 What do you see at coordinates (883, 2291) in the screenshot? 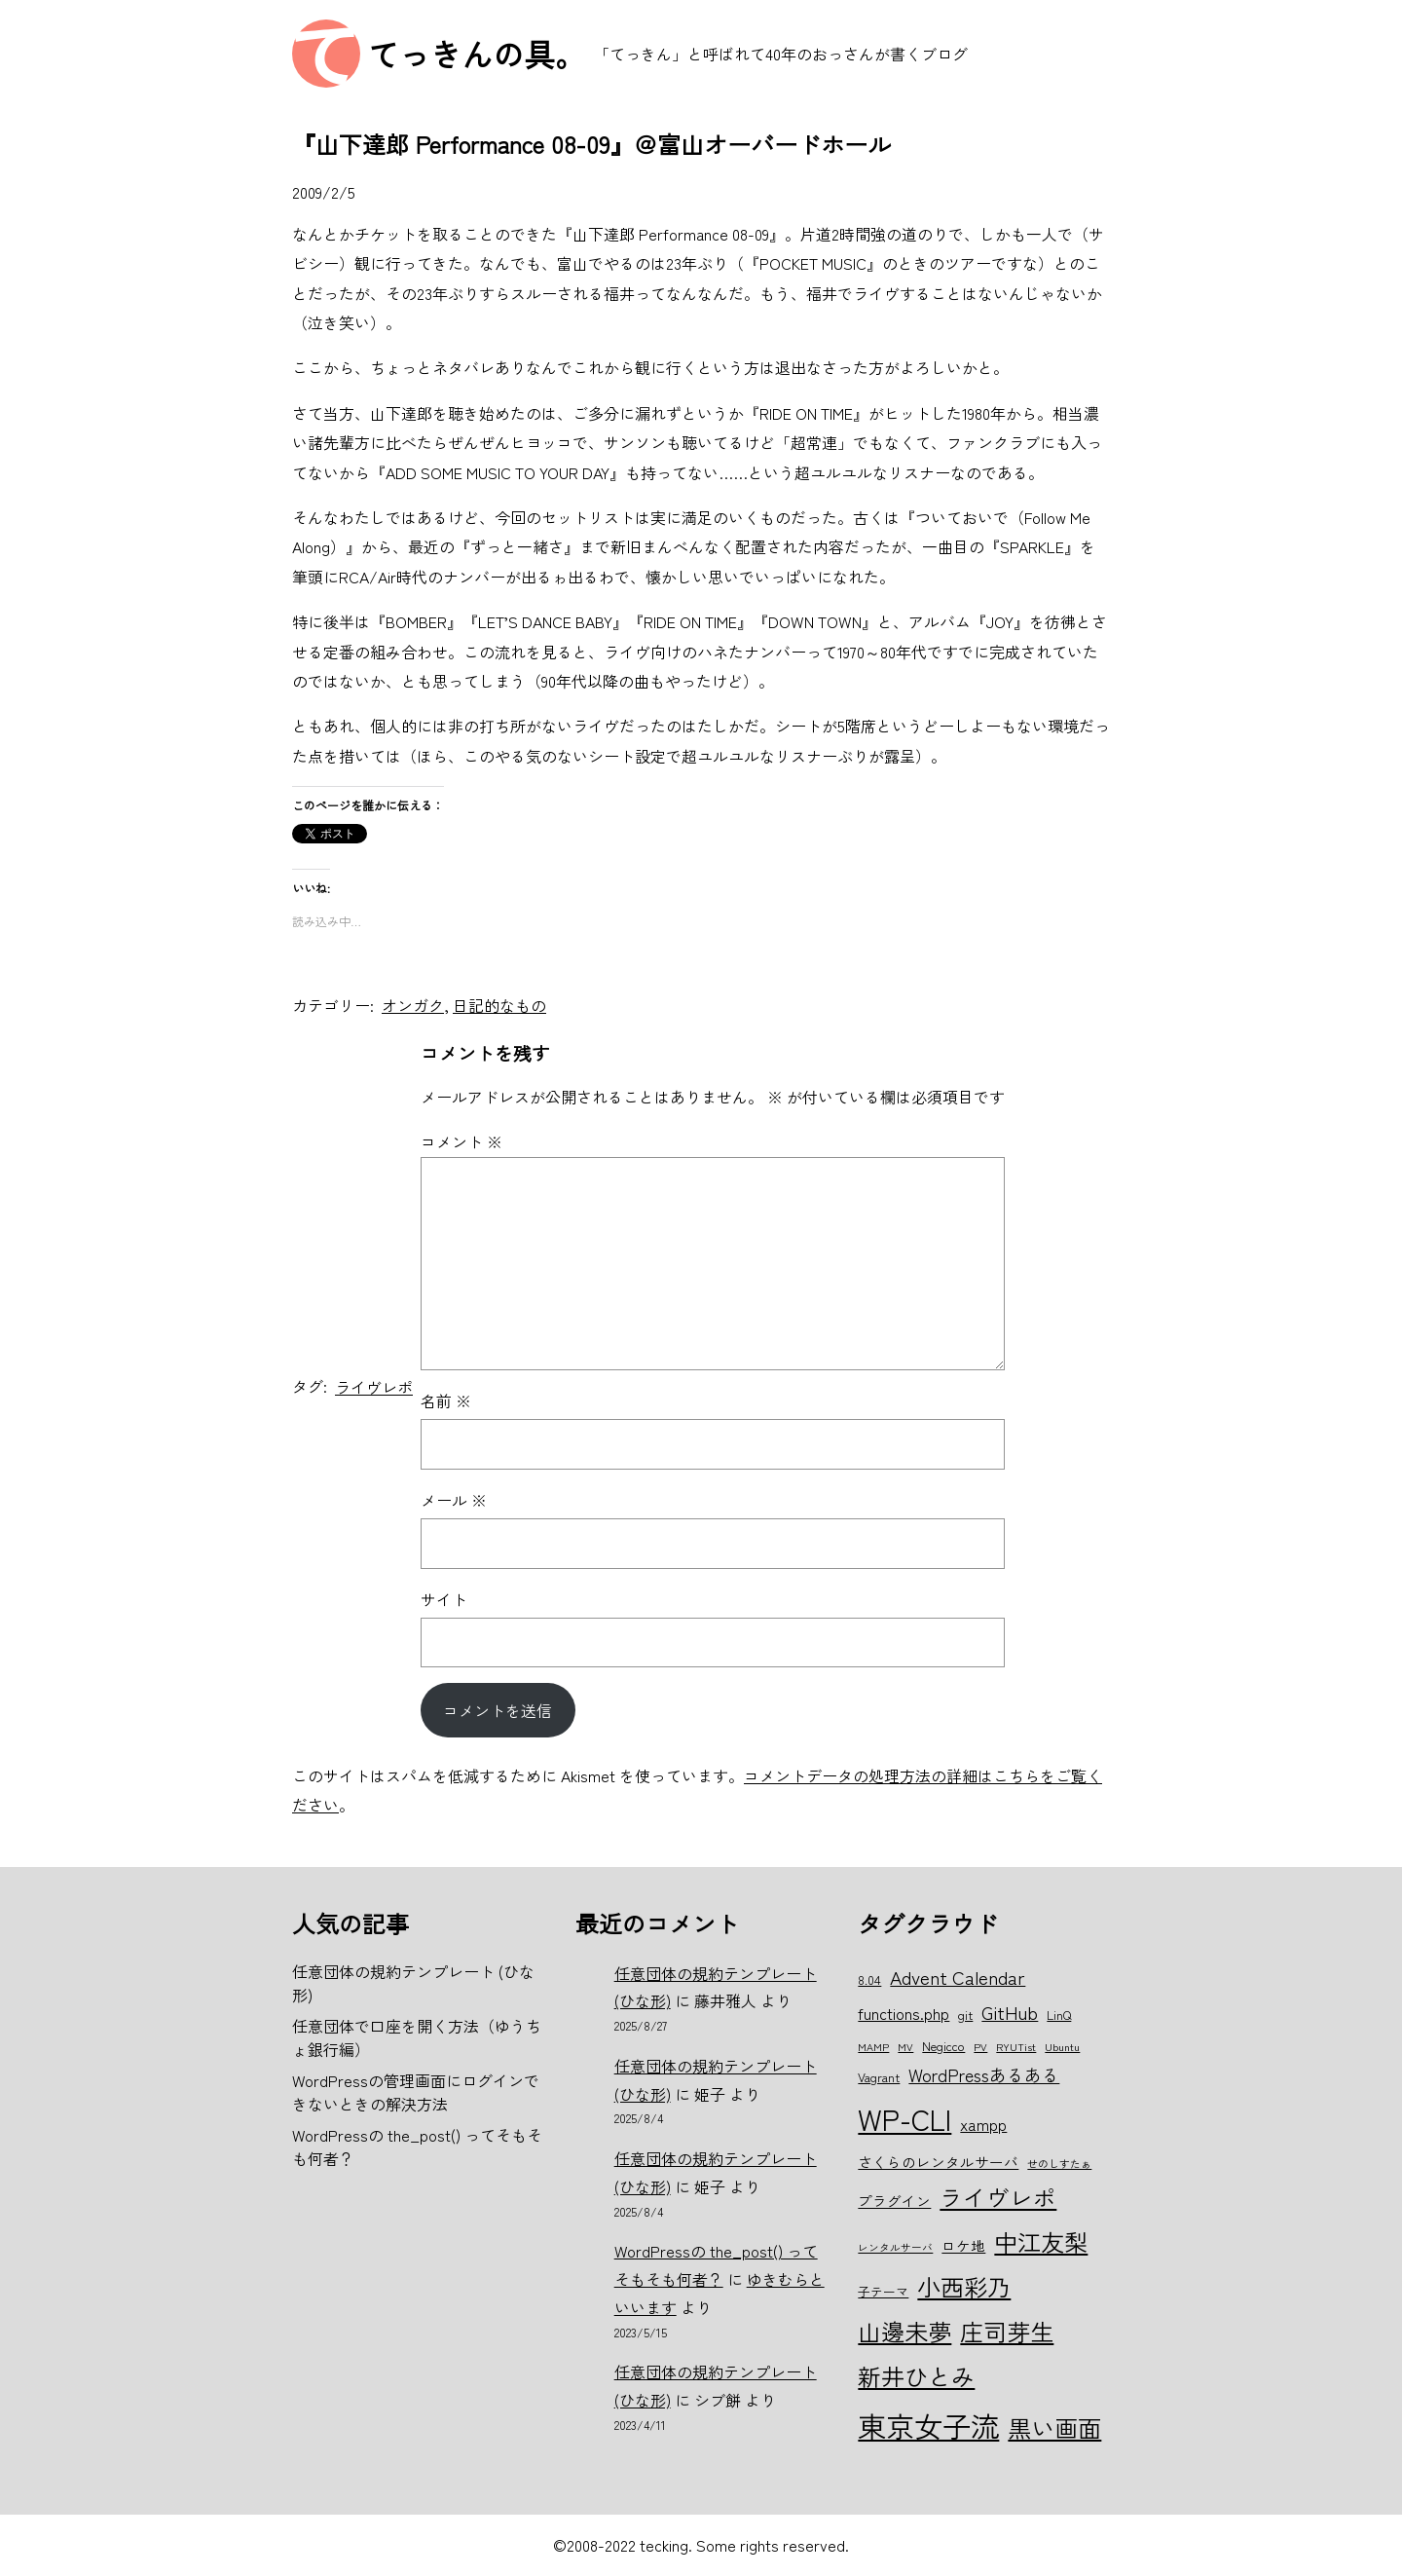
I see `子テーマ [子テーマ (6個の項目)]` at bounding box center [883, 2291].